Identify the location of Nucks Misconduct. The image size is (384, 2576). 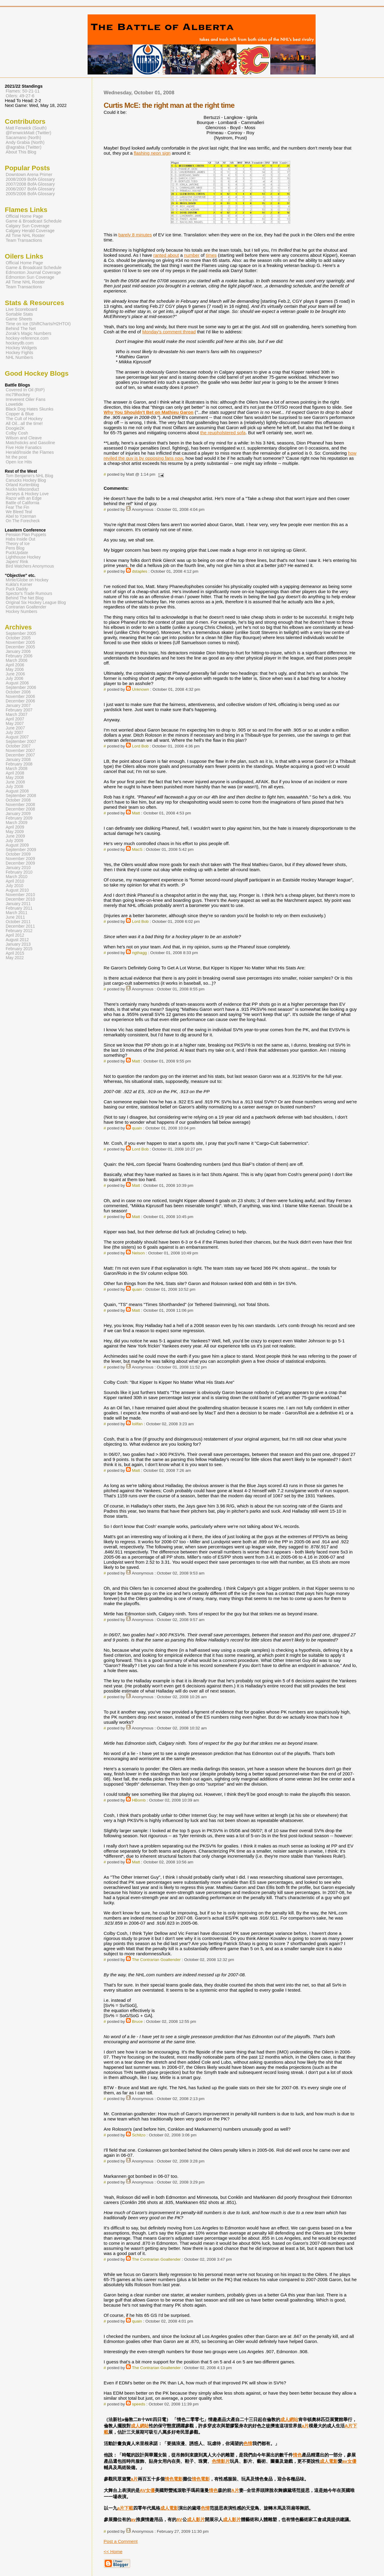
(22, 489).